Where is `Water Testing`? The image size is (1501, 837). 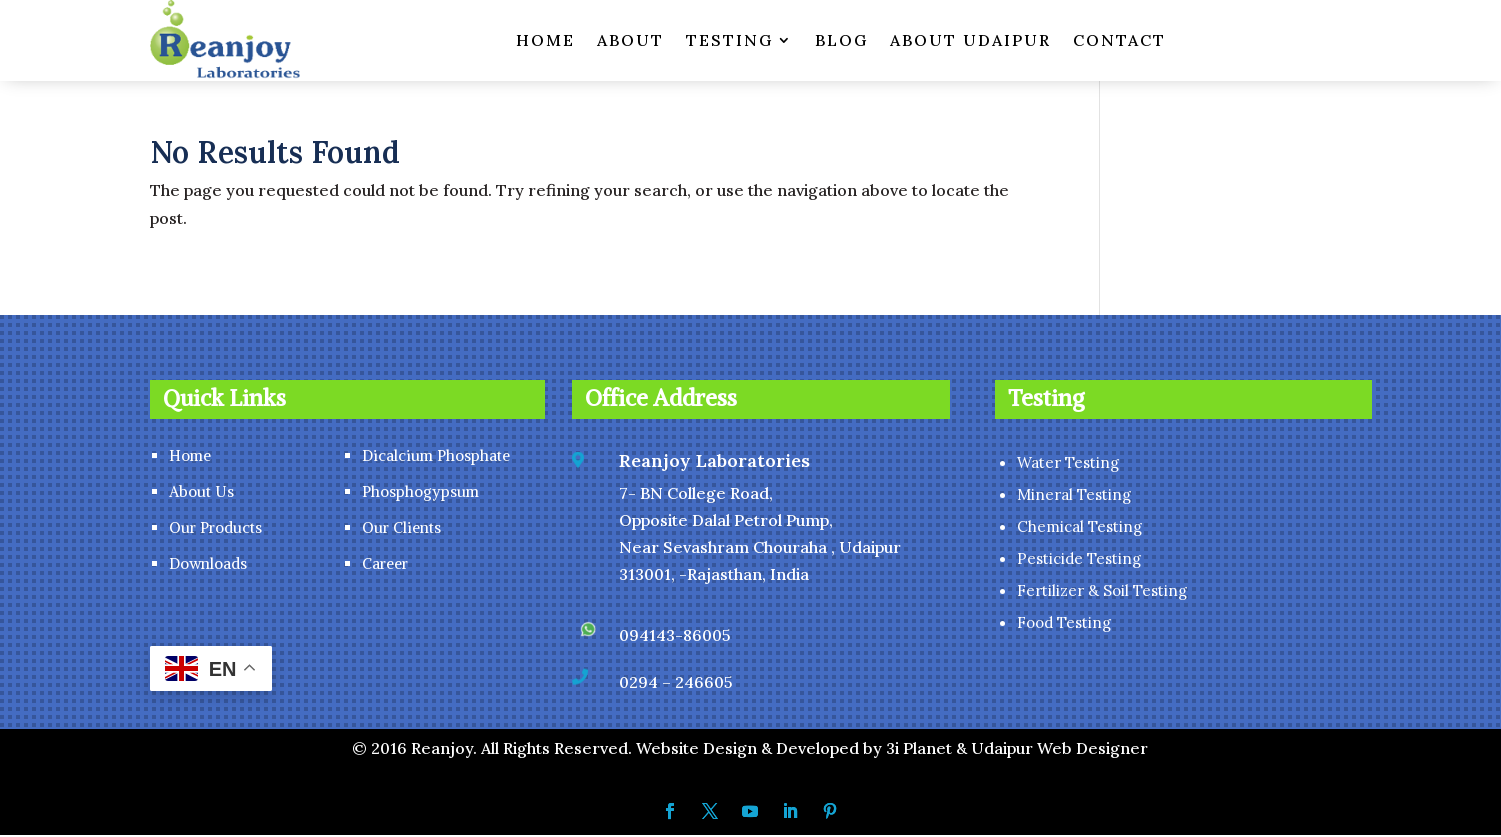
Water Testing is located at coordinates (1068, 464).